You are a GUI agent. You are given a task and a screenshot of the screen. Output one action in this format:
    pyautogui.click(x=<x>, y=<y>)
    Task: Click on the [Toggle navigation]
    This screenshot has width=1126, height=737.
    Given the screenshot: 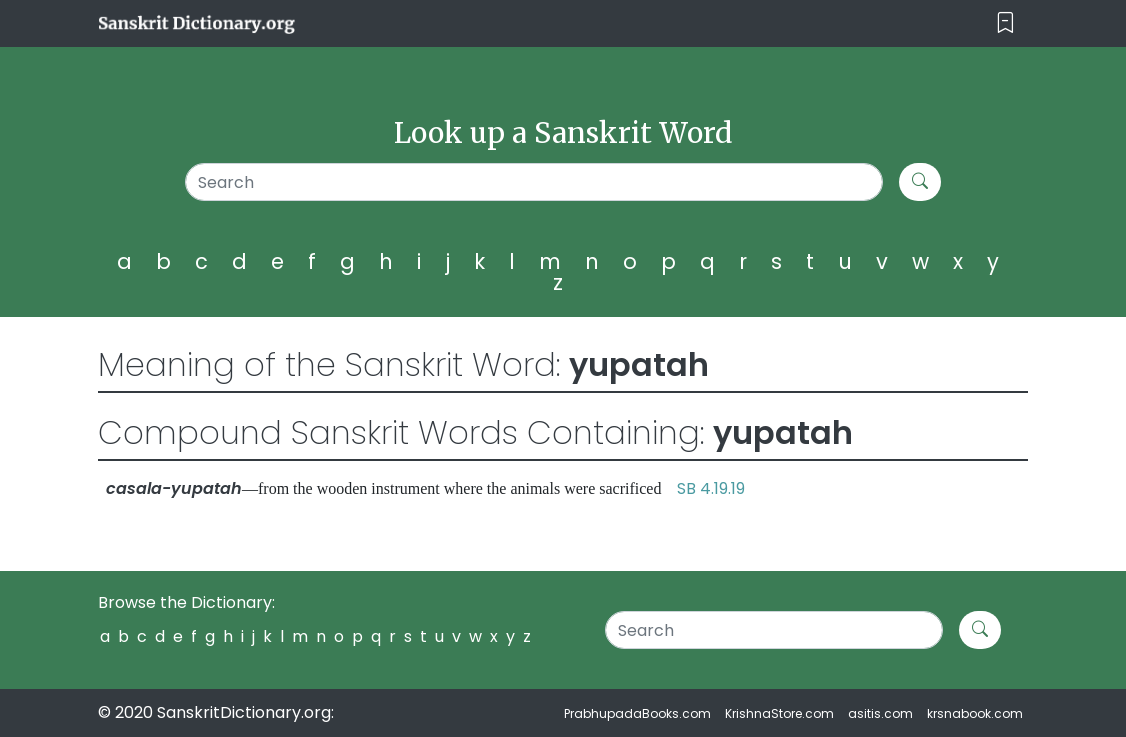 What is the action you would take?
    pyautogui.click(x=1005, y=23)
    